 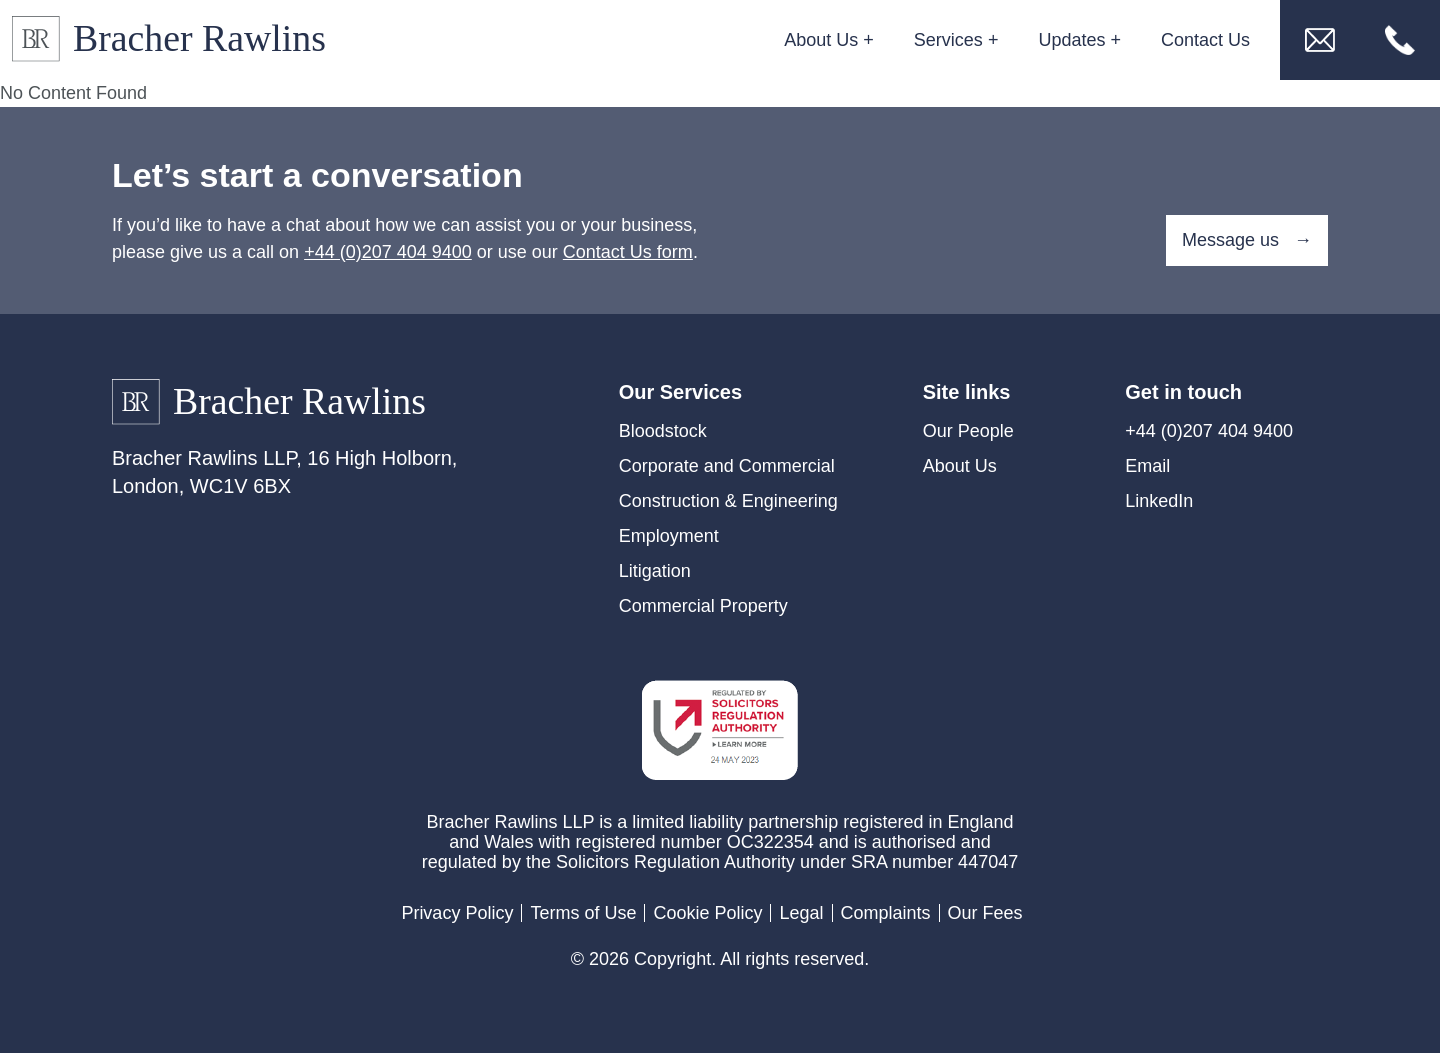 I want to click on Legal, so click(x=801, y=913).